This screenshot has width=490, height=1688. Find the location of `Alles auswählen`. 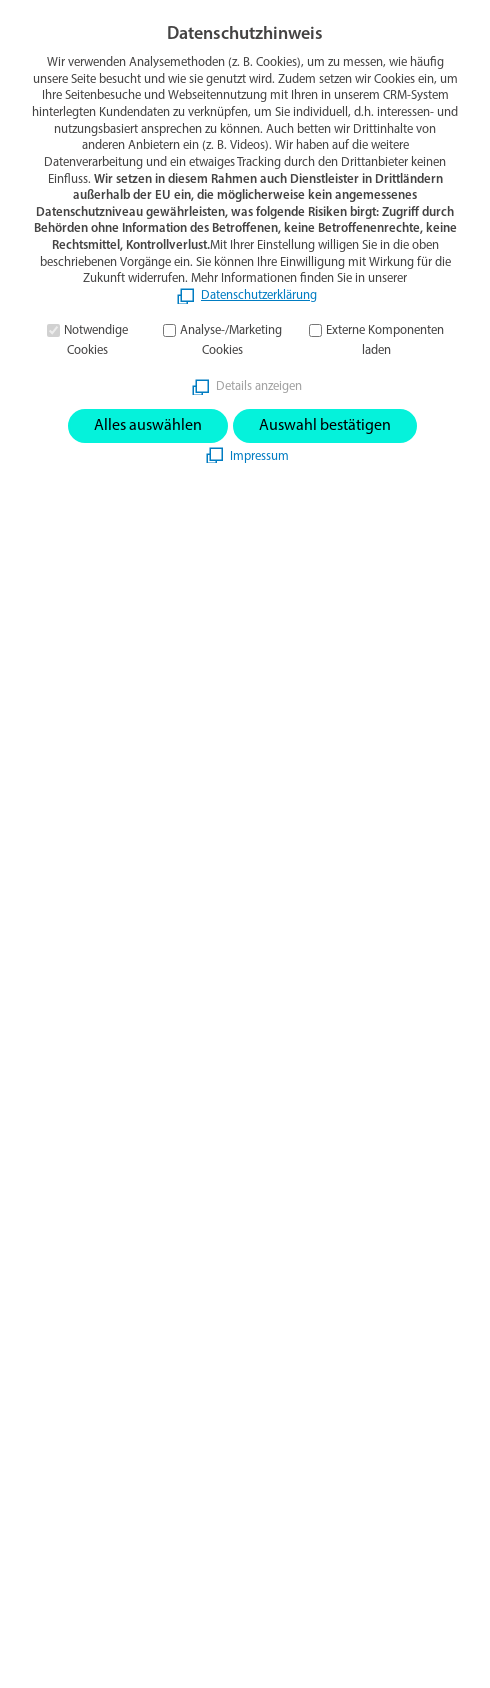

Alles auswählen is located at coordinates (148, 426).